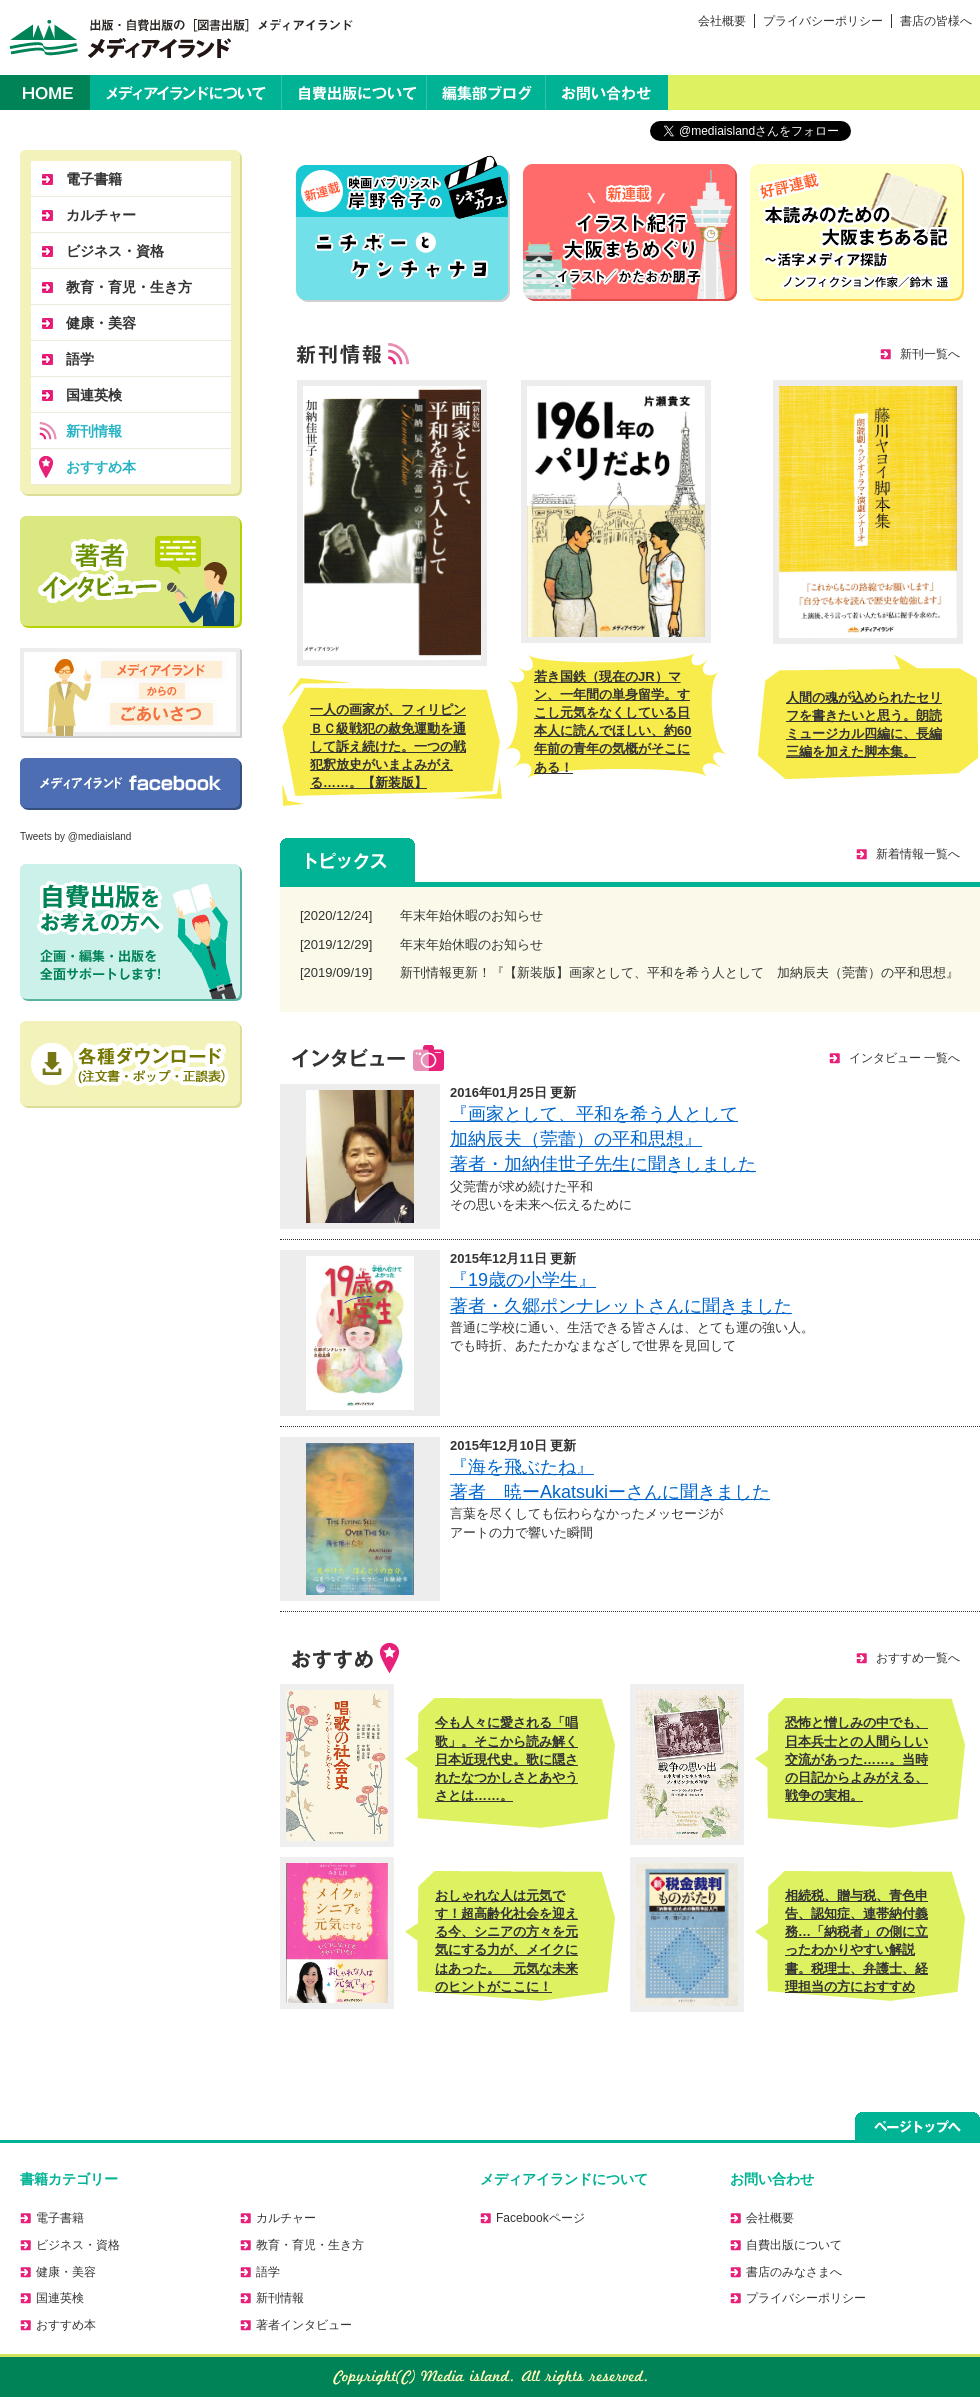 The height and width of the screenshot is (2408, 980). Describe the element at coordinates (80, 359) in the screenshot. I see `語学` at that location.